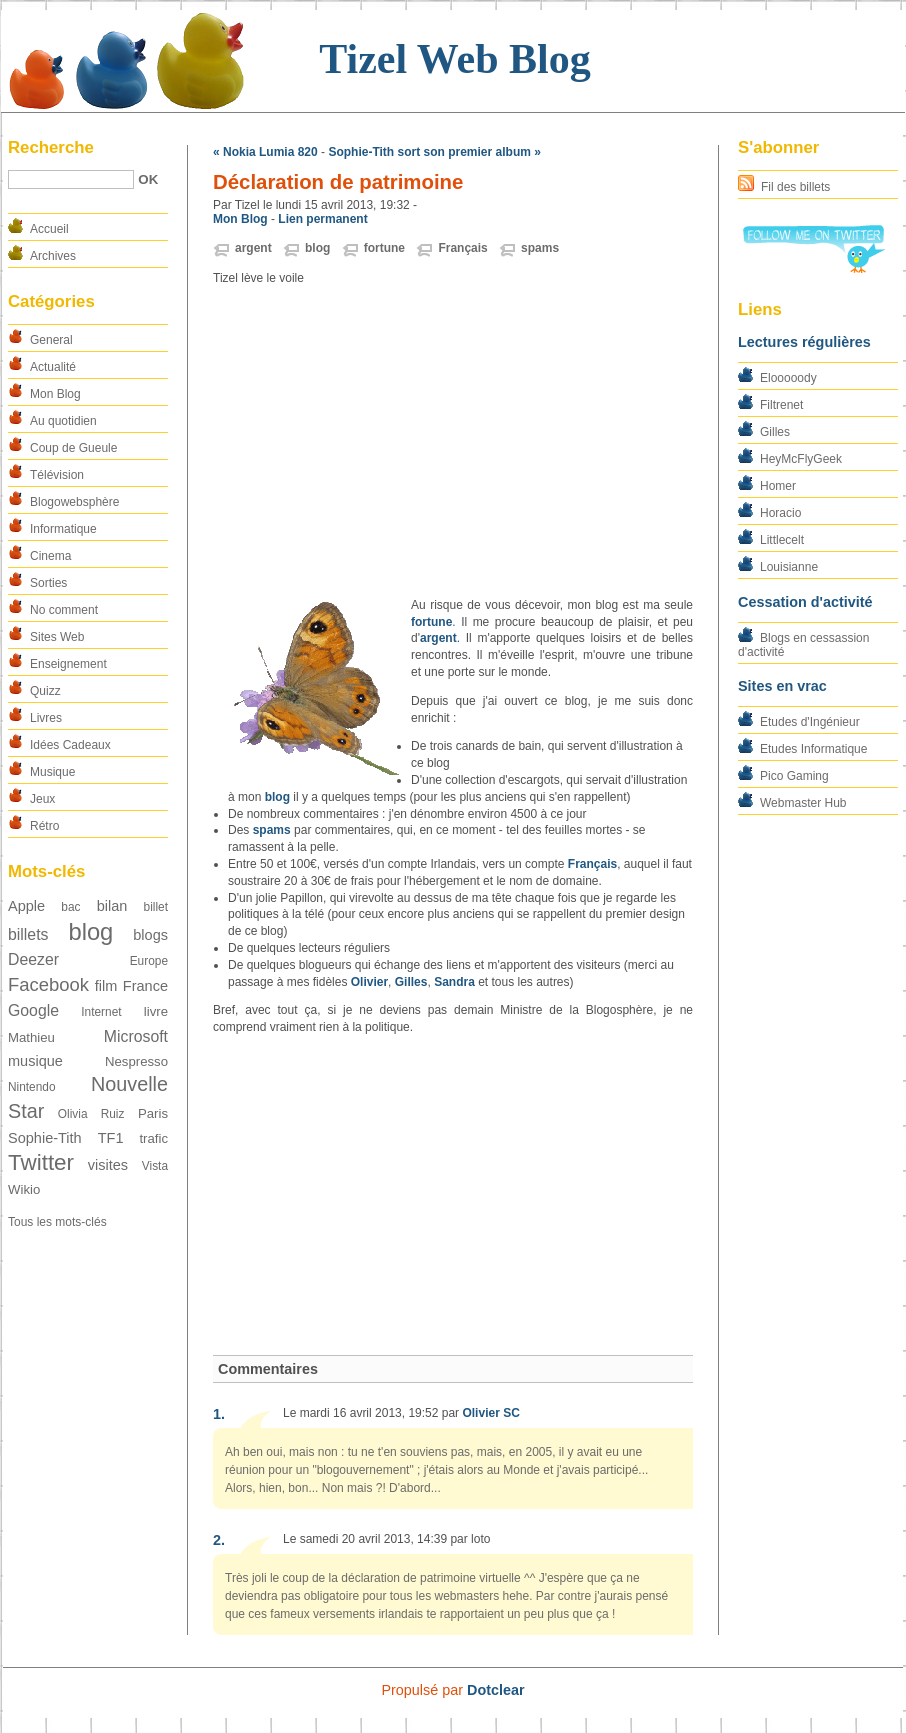 The width and height of the screenshot is (906, 1733). I want to click on Musique, so click(52, 772).